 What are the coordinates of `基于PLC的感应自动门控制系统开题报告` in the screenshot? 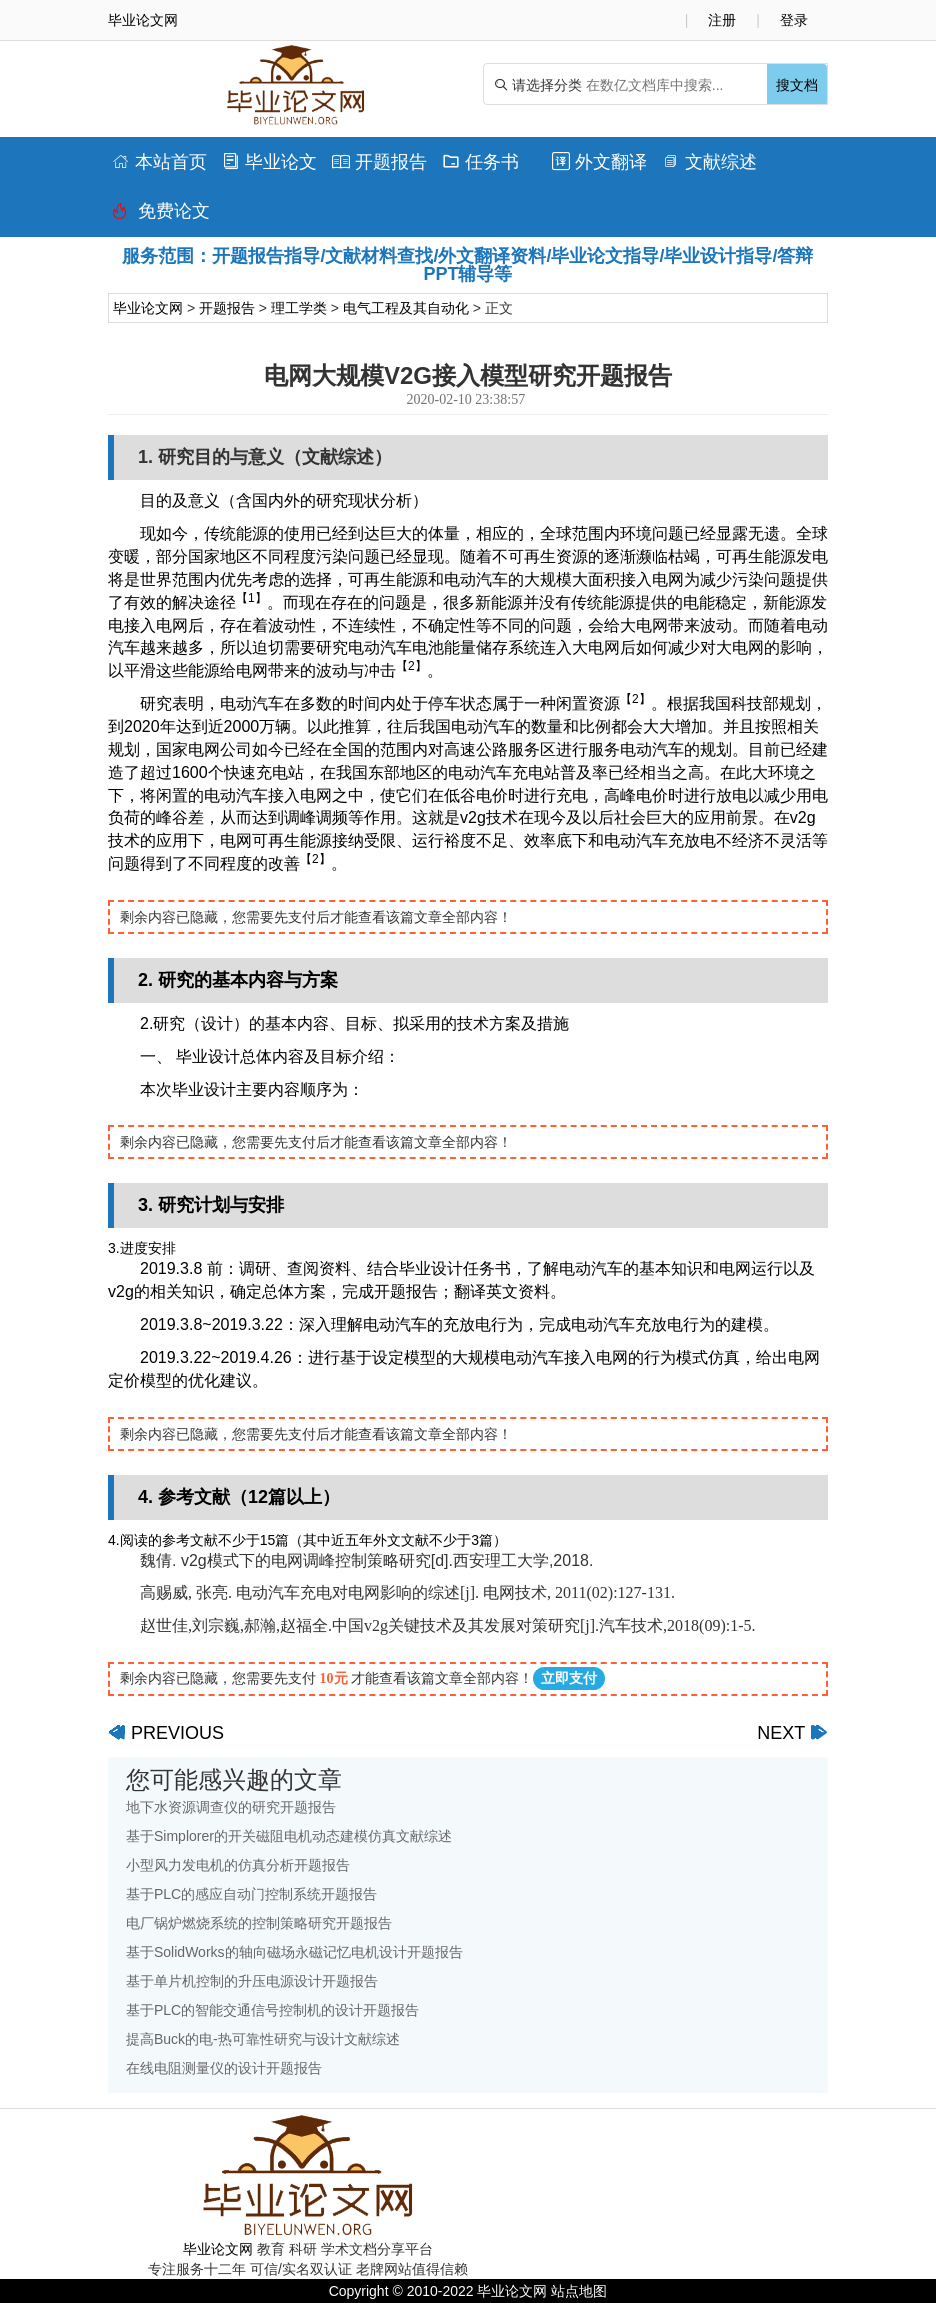 It's located at (251, 1894).